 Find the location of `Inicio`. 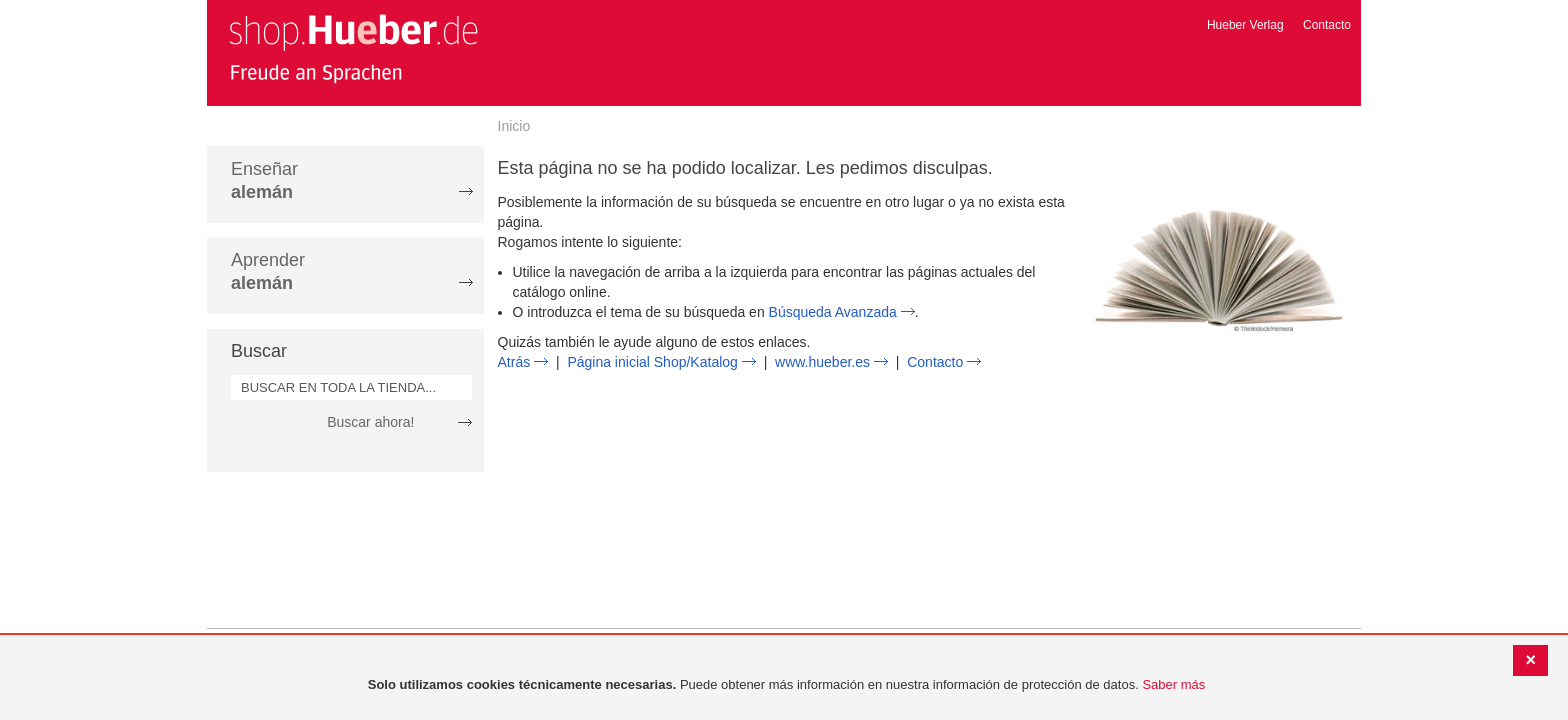

Inicio is located at coordinates (514, 126).